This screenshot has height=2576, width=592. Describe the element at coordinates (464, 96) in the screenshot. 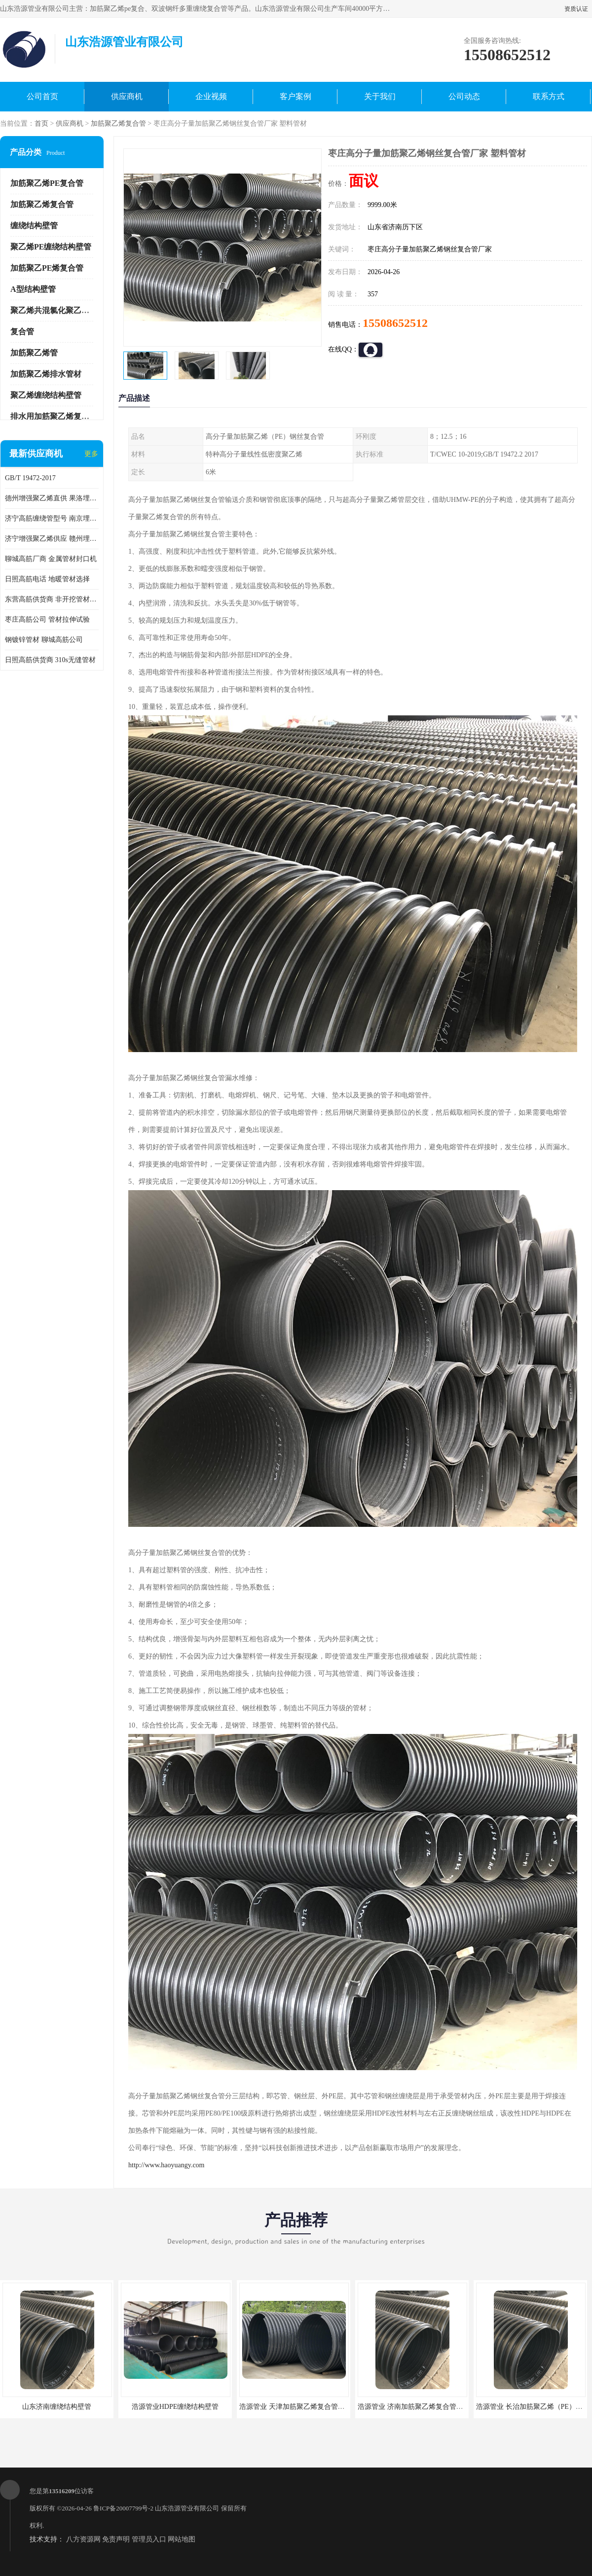

I see `公司动态` at that location.